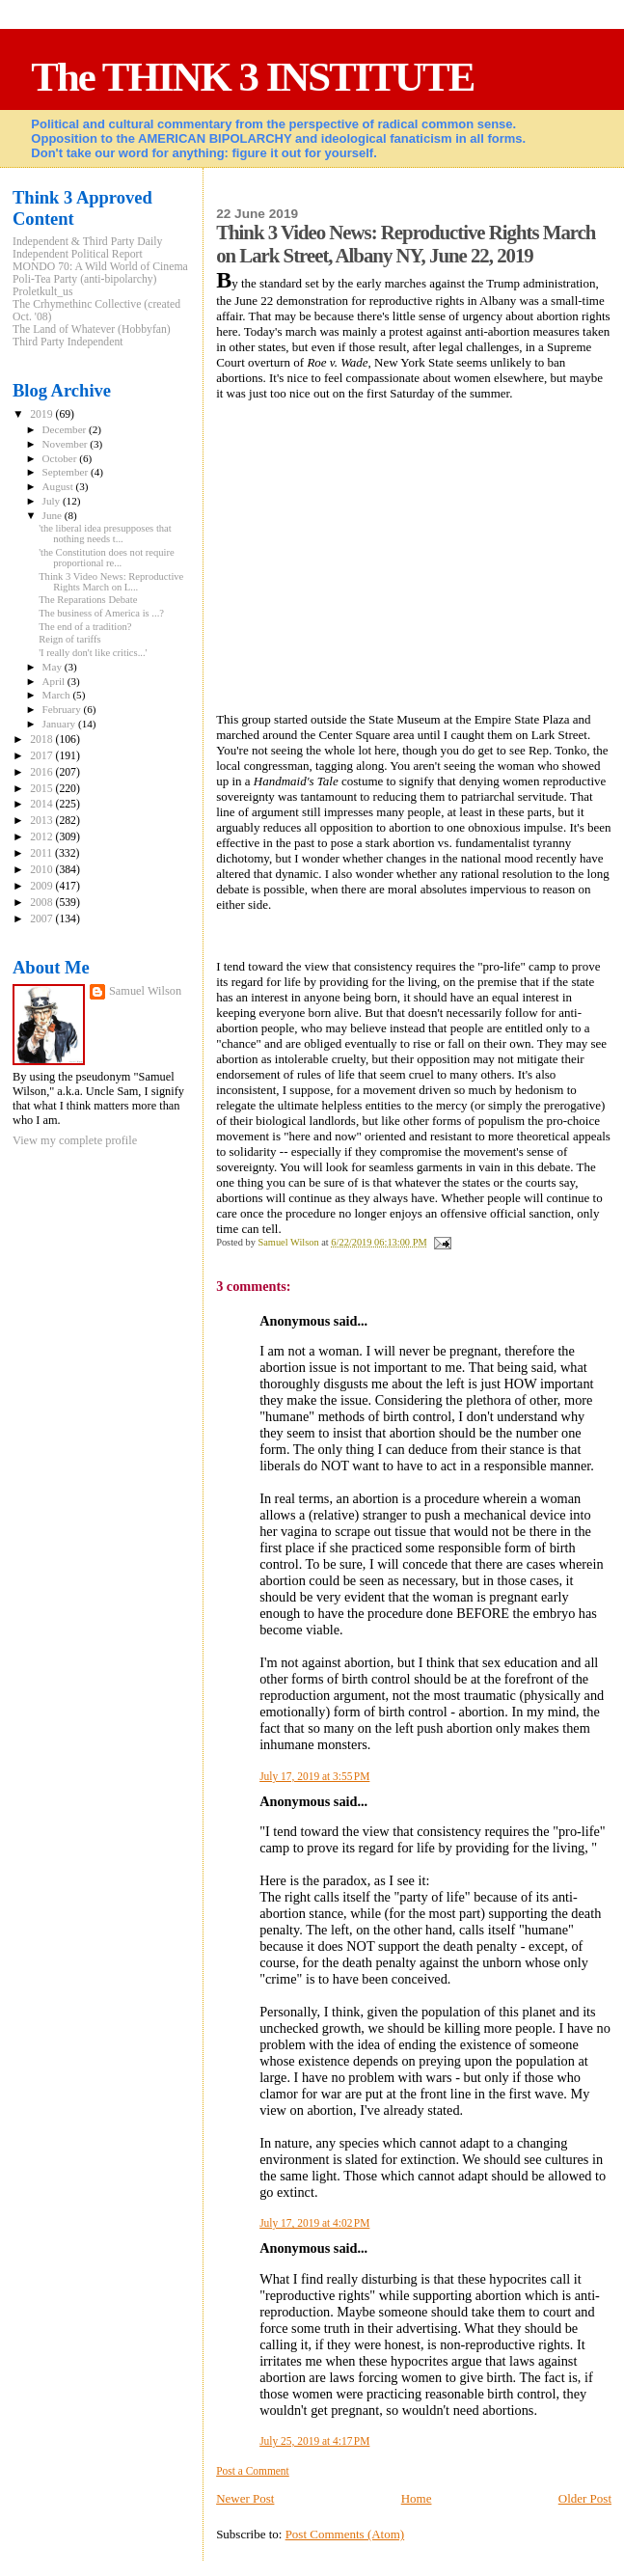 The height and width of the screenshot is (2576, 624). What do you see at coordinates (66, 429) in the screenshot?
I see `December` at bounding box center [66, 429].